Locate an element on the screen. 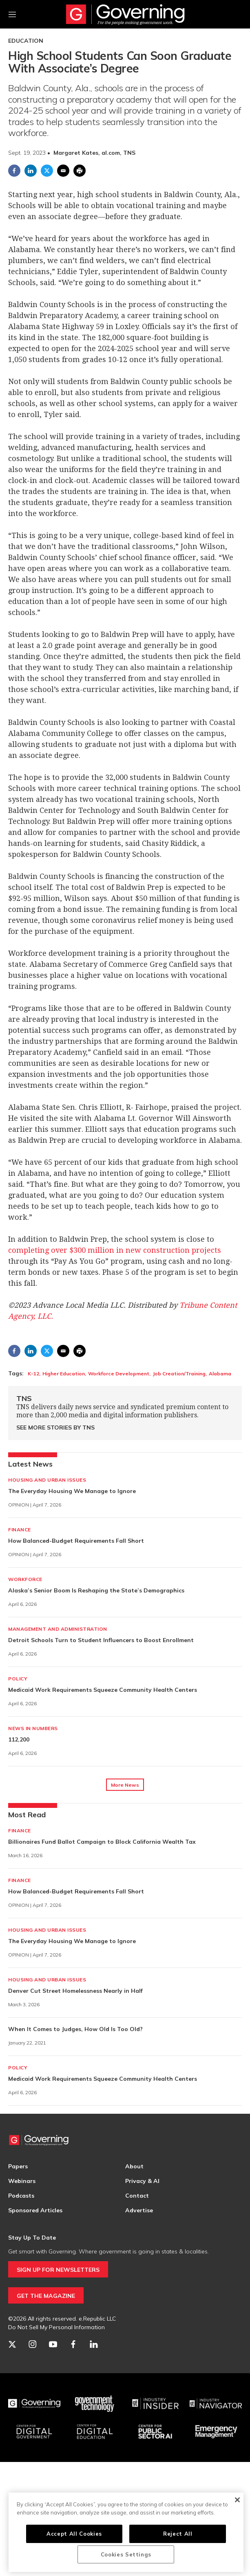  Advertise is located at coordinates (139, 2210).